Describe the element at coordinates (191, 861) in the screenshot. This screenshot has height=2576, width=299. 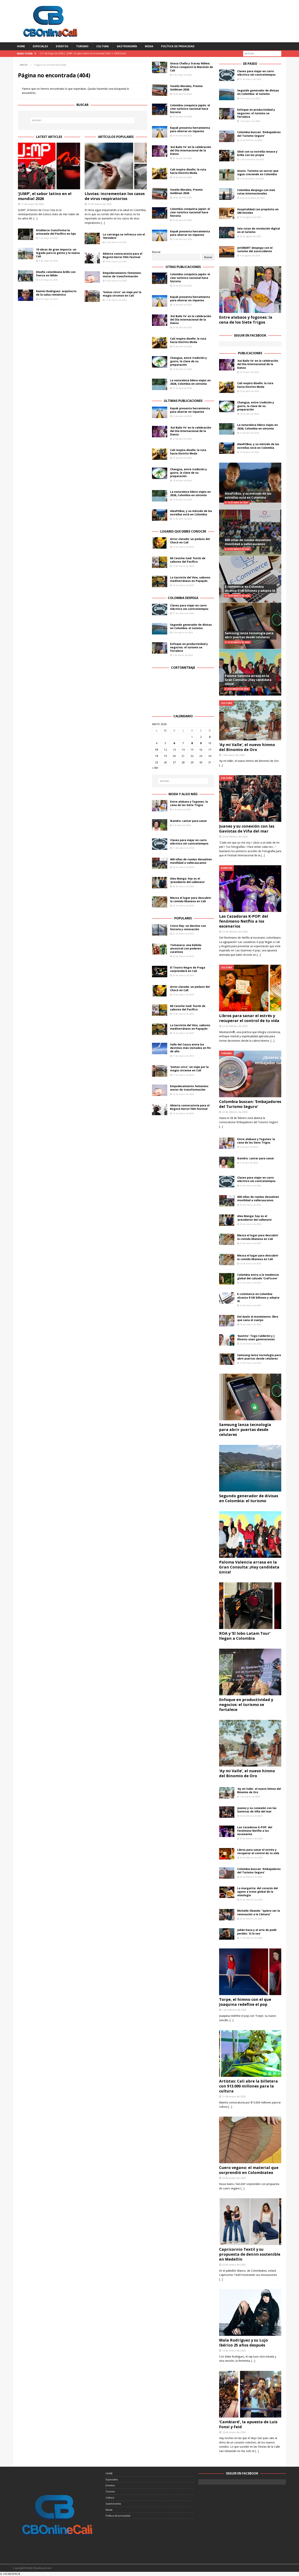
I see `600 sillas de ruedas devuelven movilidad a vallecaucanos` at that location.